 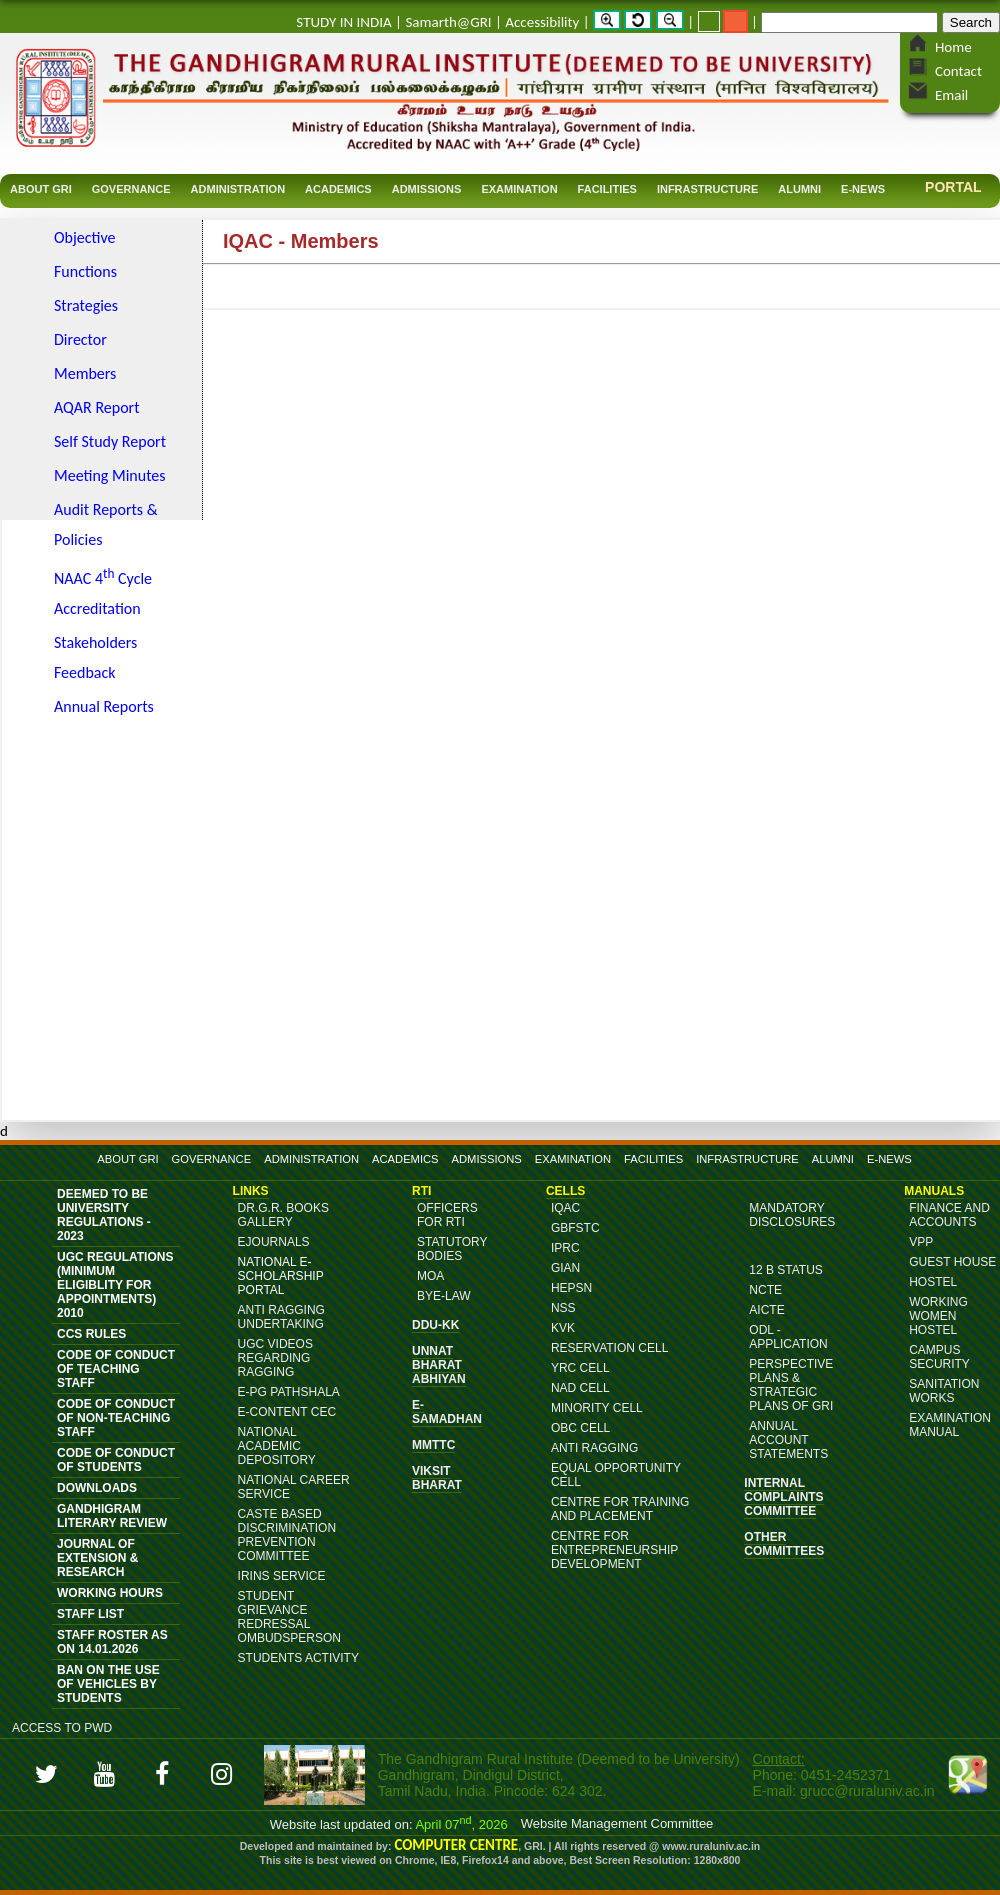 I want to click on Annual Reports, so click(x=104, y=706).